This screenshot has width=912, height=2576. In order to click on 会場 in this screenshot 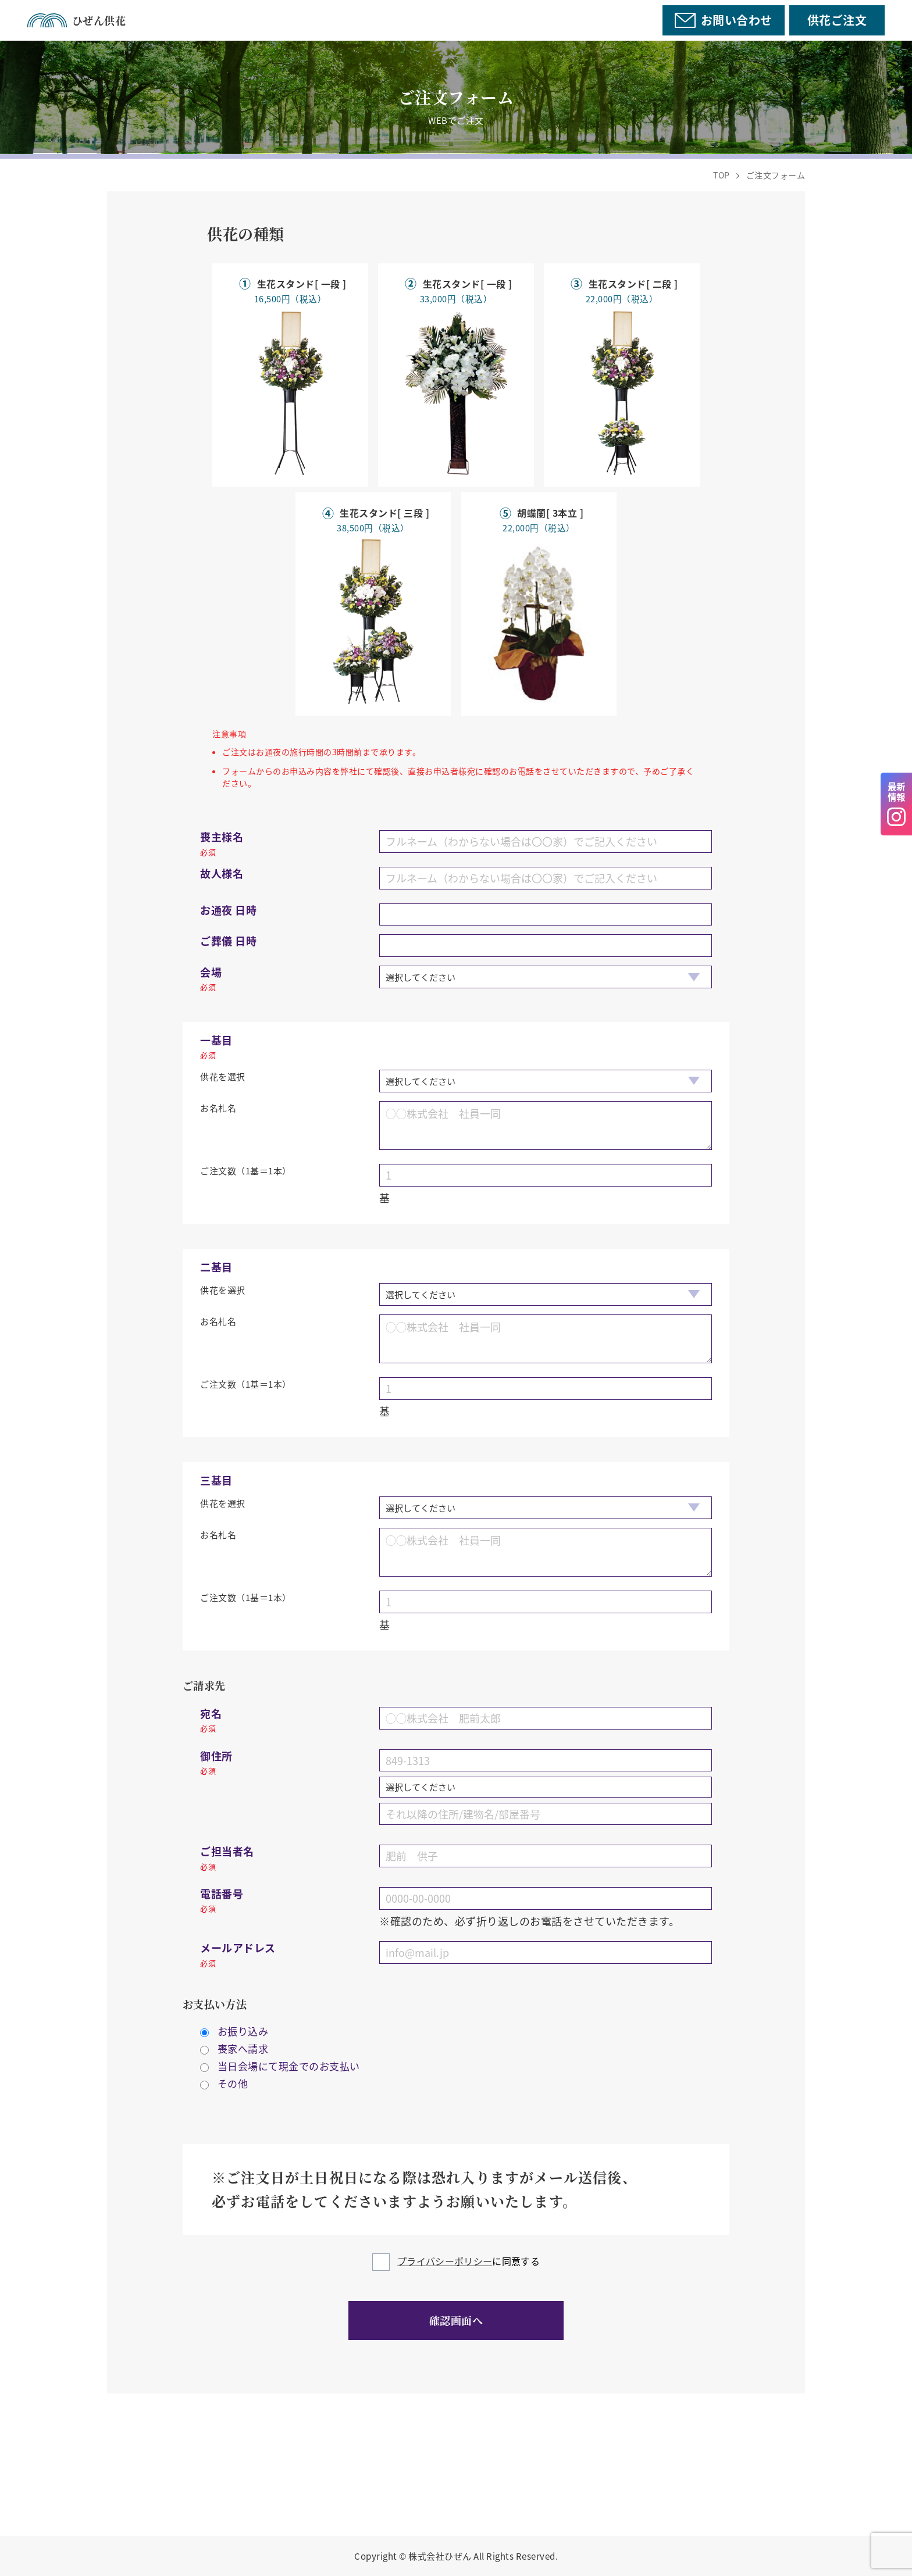, I will do `click(211, 978)`.